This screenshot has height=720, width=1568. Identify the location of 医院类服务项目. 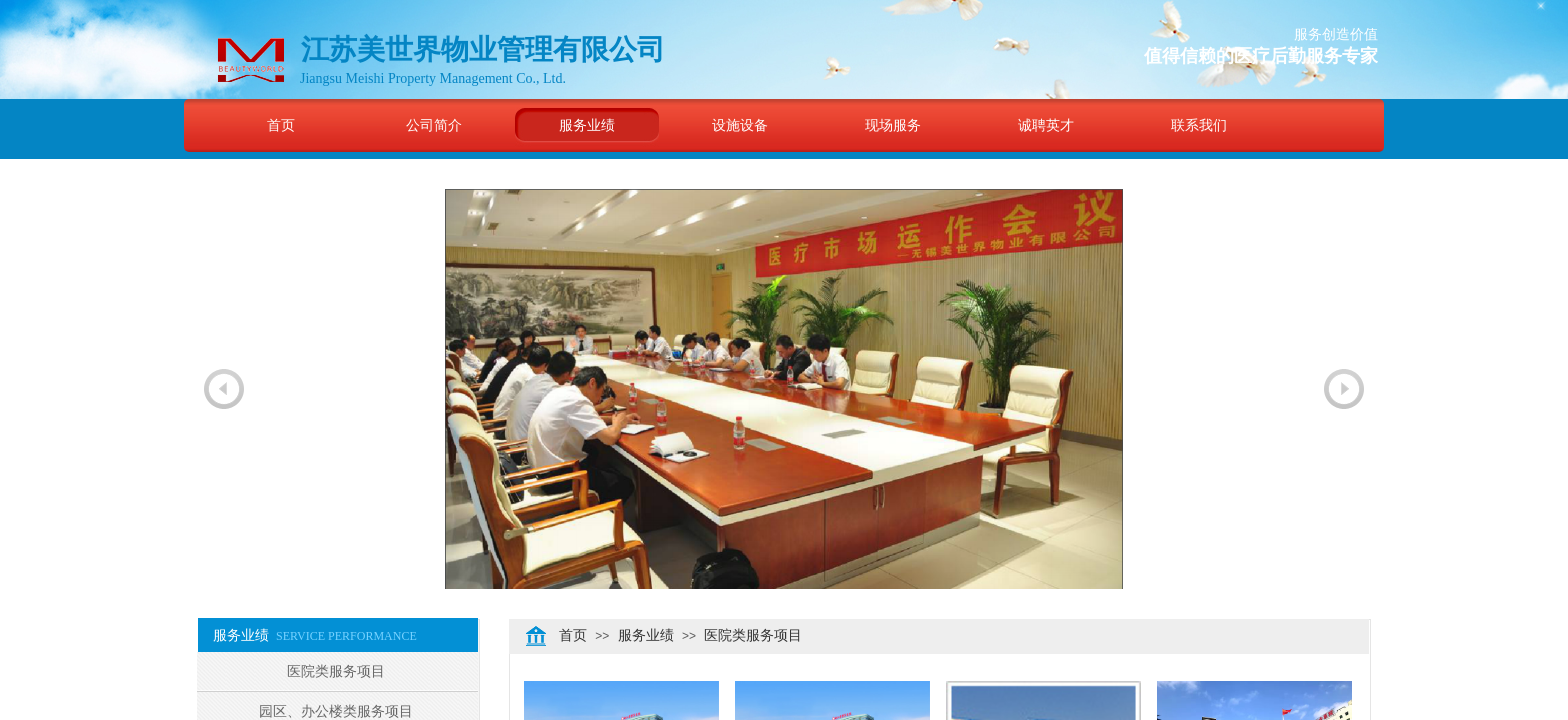
(753, 635).